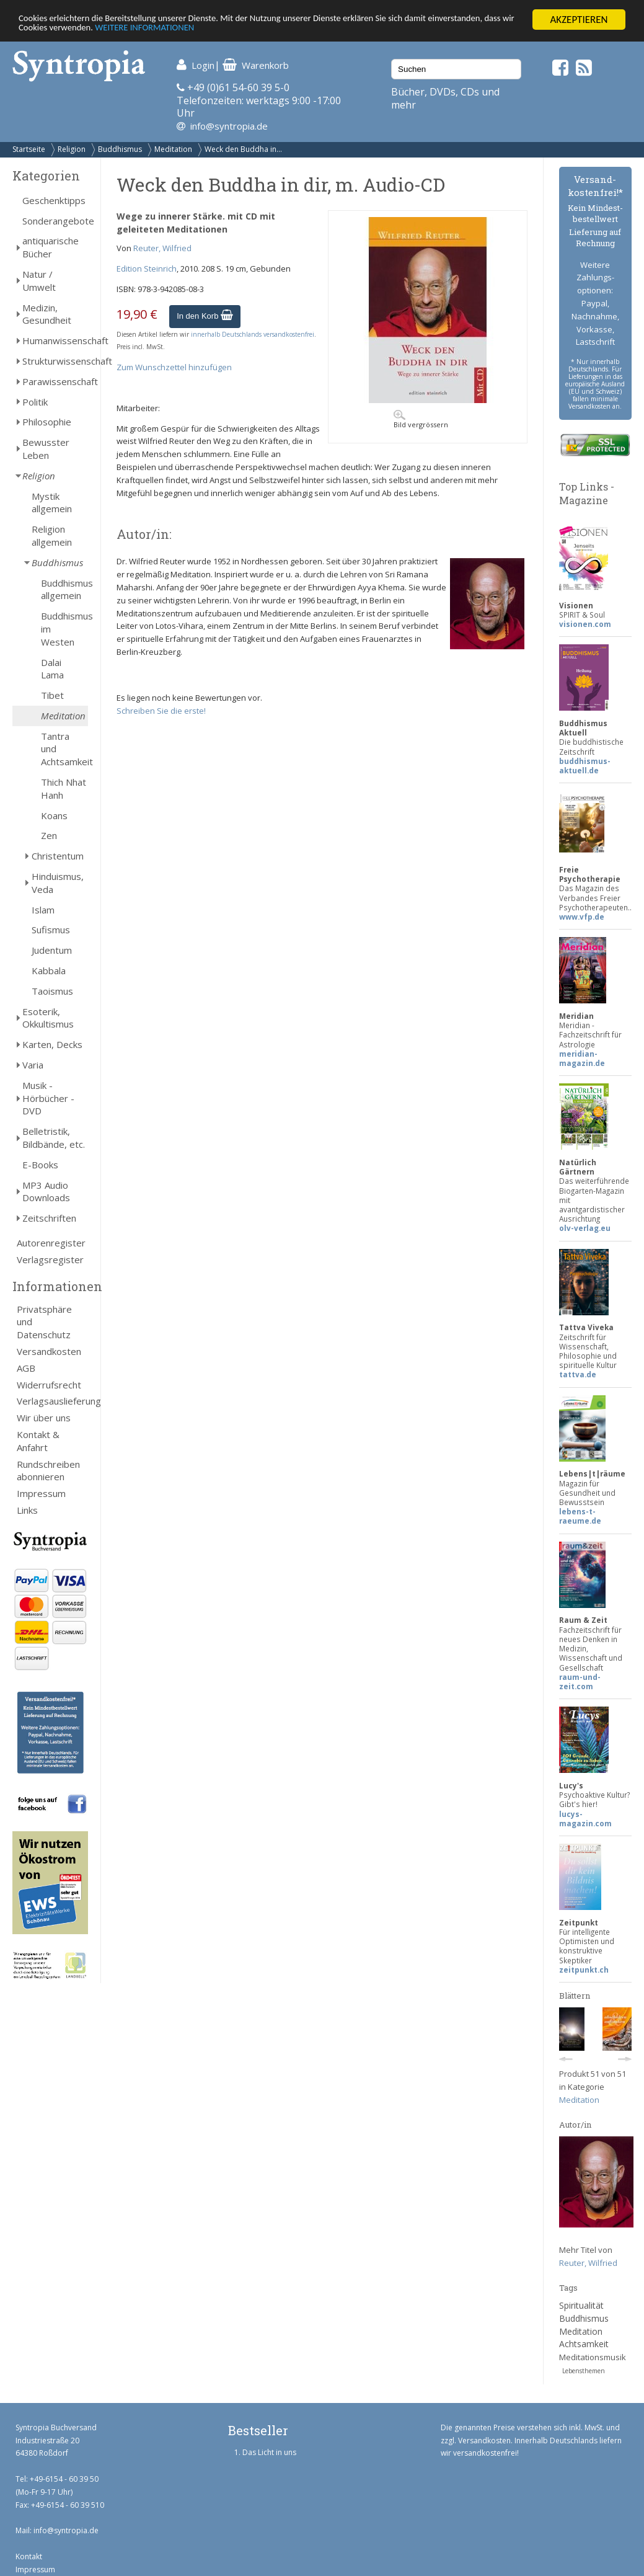  I want to click on Belletristik, Bildbände, etc., so click(53, 1137).